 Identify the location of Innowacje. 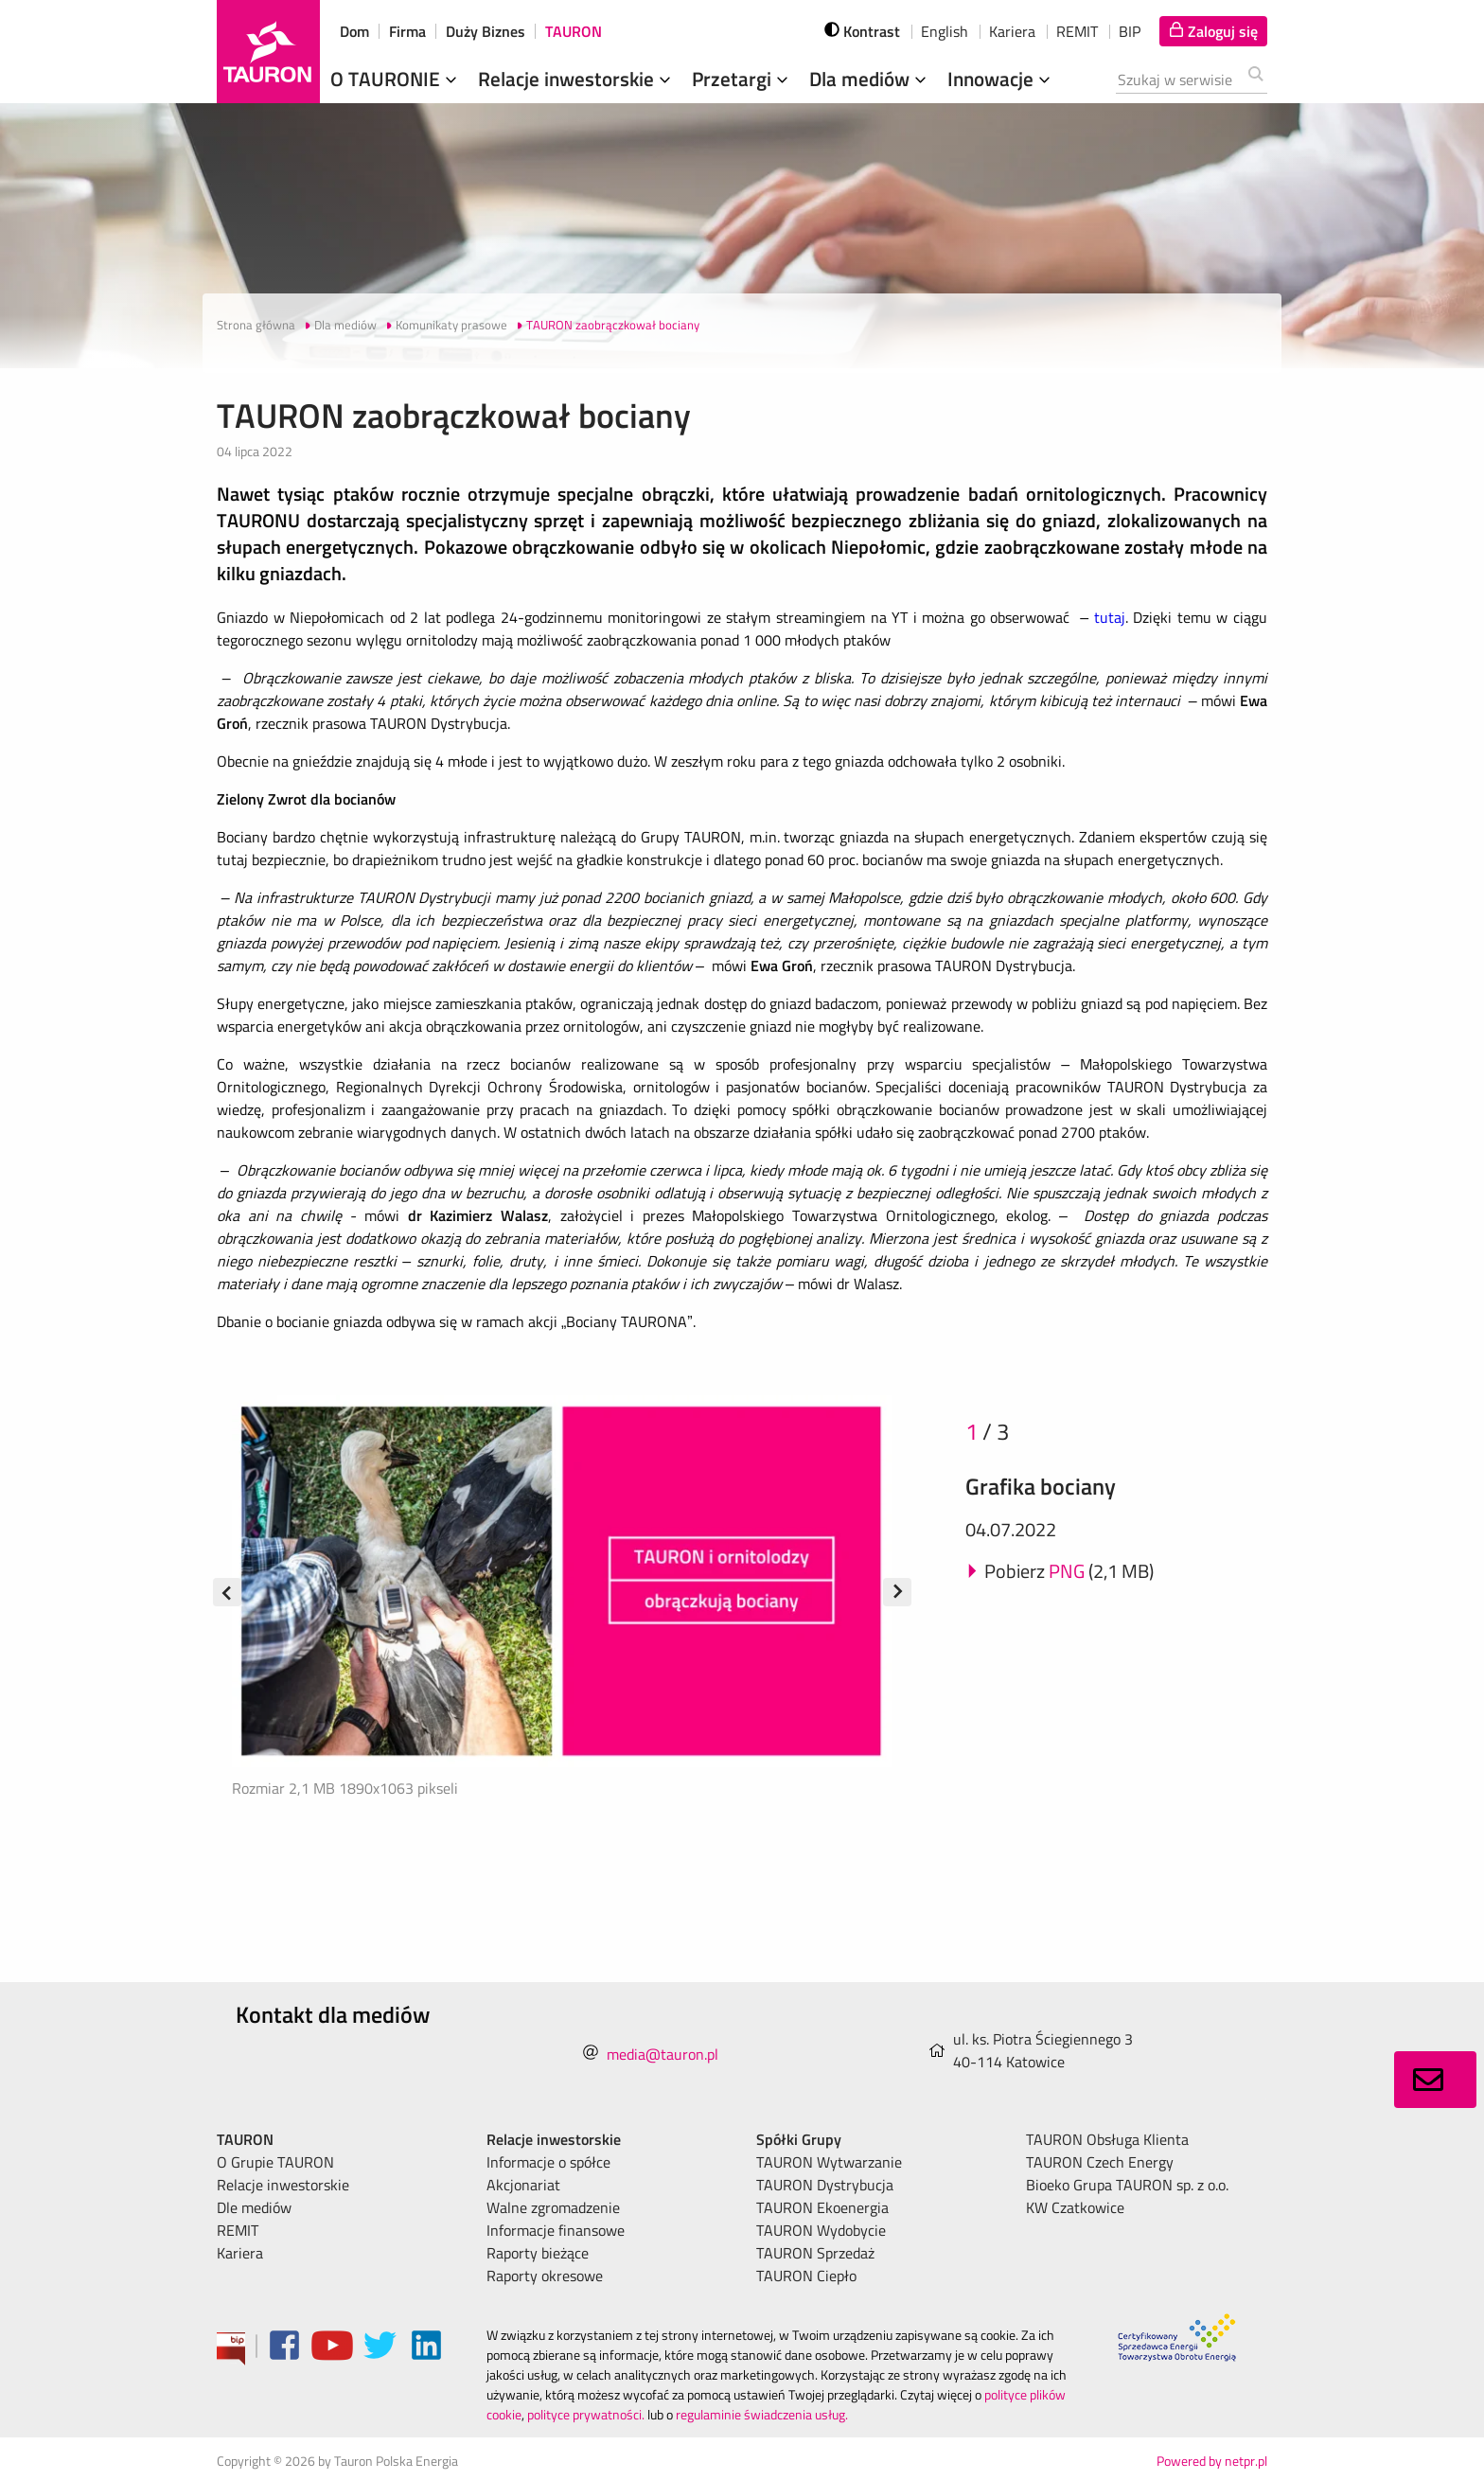
(1000, 78).